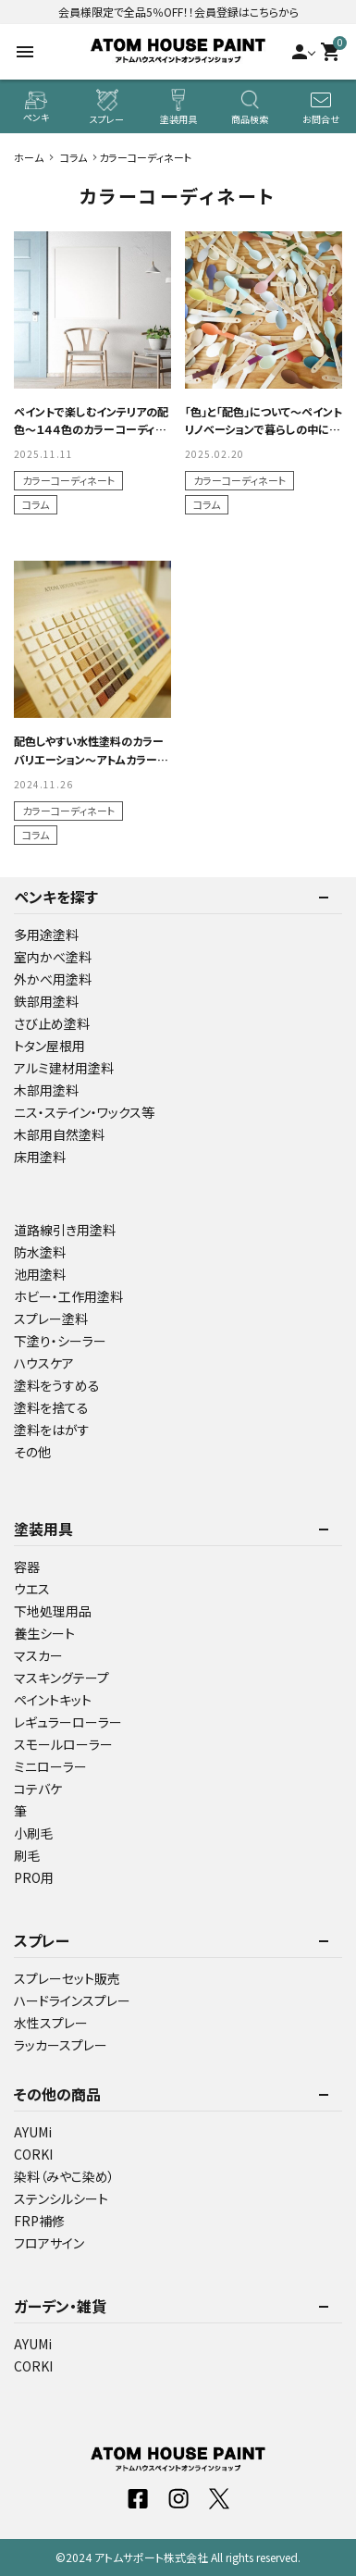 The image size is (356, 2576). I want to click on ステンシルシート, so click(61, 2198).